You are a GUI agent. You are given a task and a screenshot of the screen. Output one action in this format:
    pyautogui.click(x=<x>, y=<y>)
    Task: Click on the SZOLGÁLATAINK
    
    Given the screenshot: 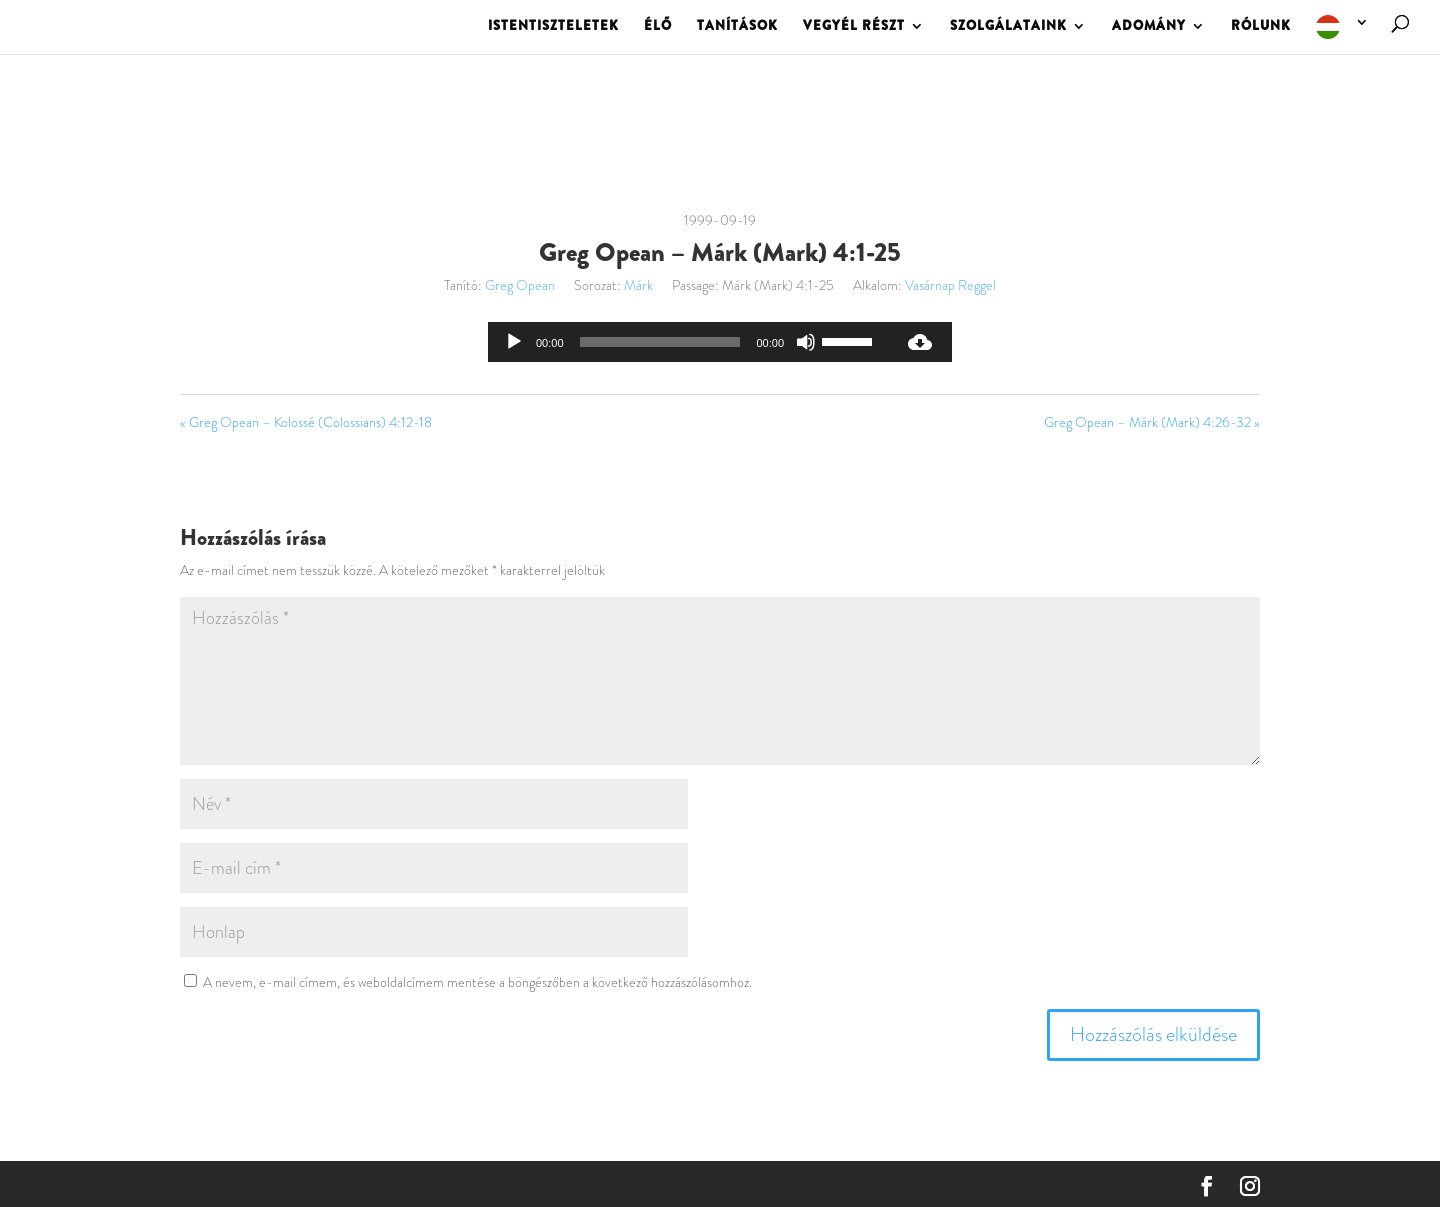 What is the action you would take?
    pyautogui.click(x=1008, y=27)
    